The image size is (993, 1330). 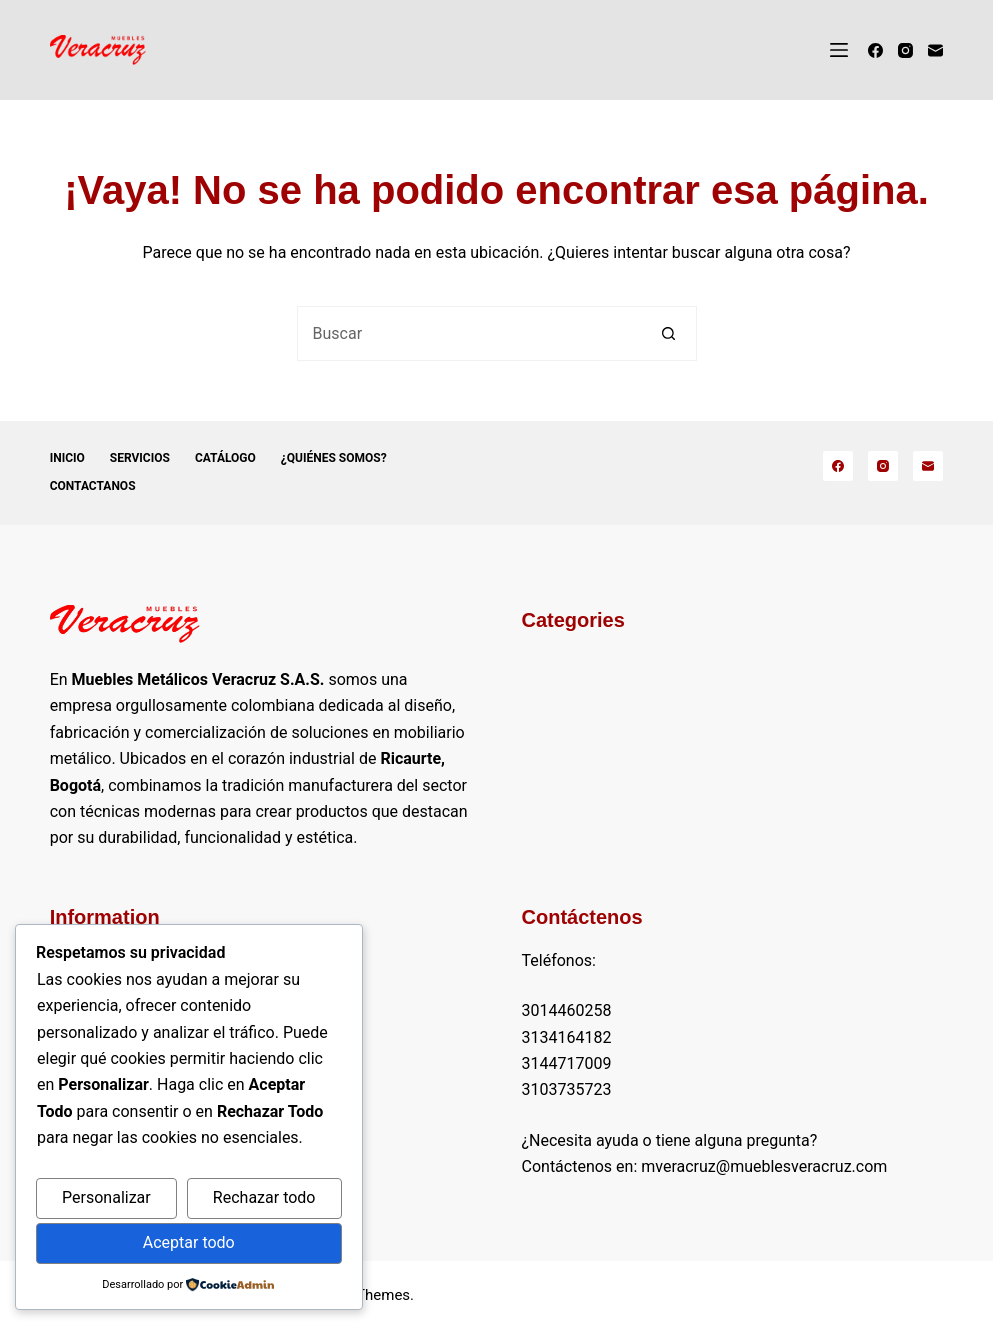 What do you see at coordinates (875, 50) in the screenshot?
I see `[Facebook]` at bounding box center [875, 50].